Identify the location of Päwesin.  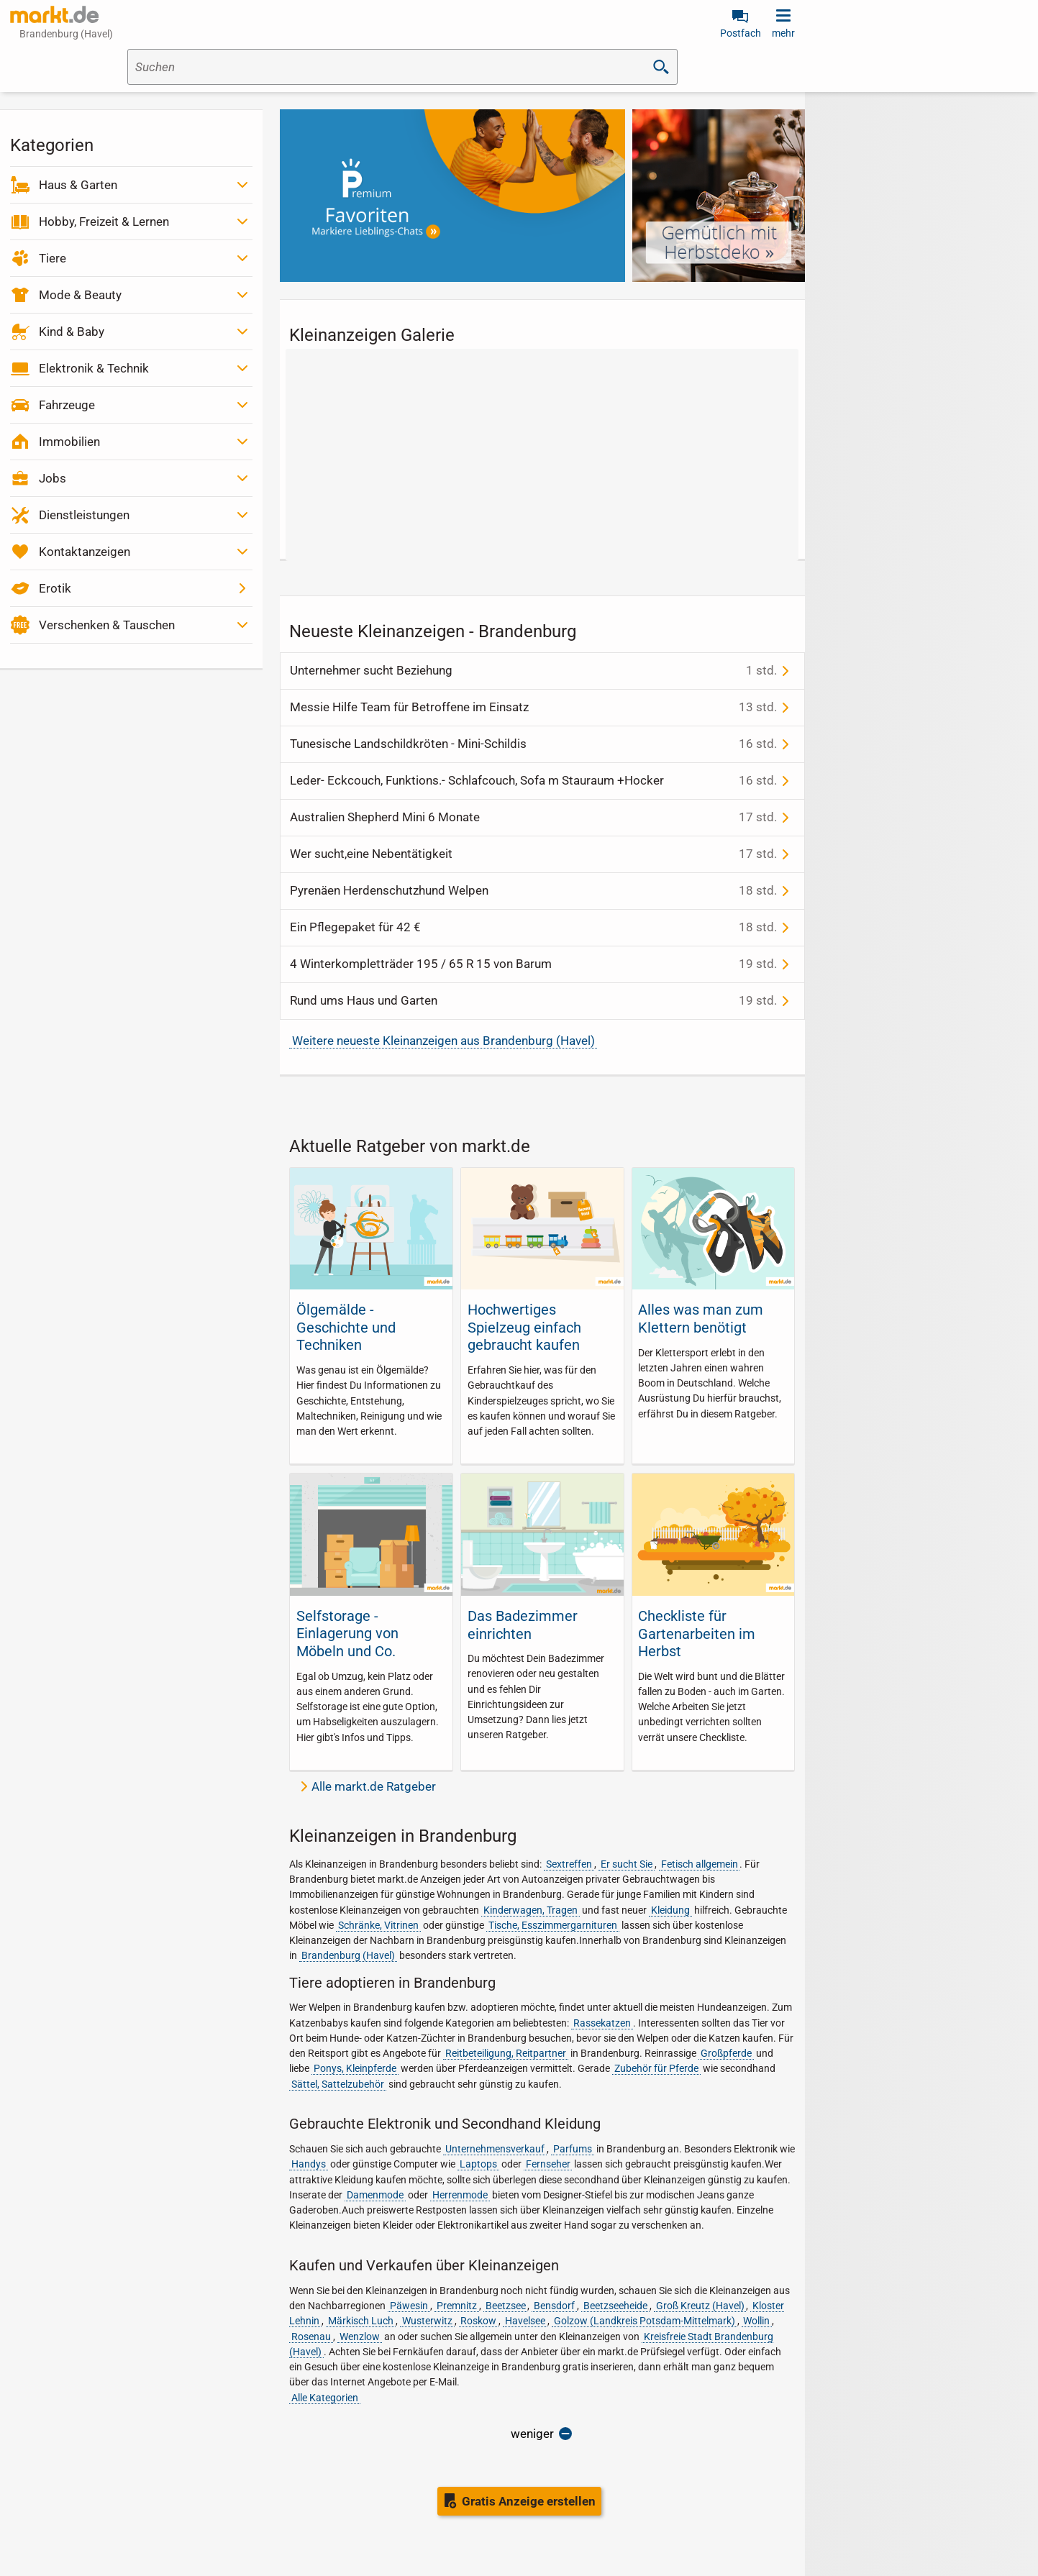
(409, 2305).